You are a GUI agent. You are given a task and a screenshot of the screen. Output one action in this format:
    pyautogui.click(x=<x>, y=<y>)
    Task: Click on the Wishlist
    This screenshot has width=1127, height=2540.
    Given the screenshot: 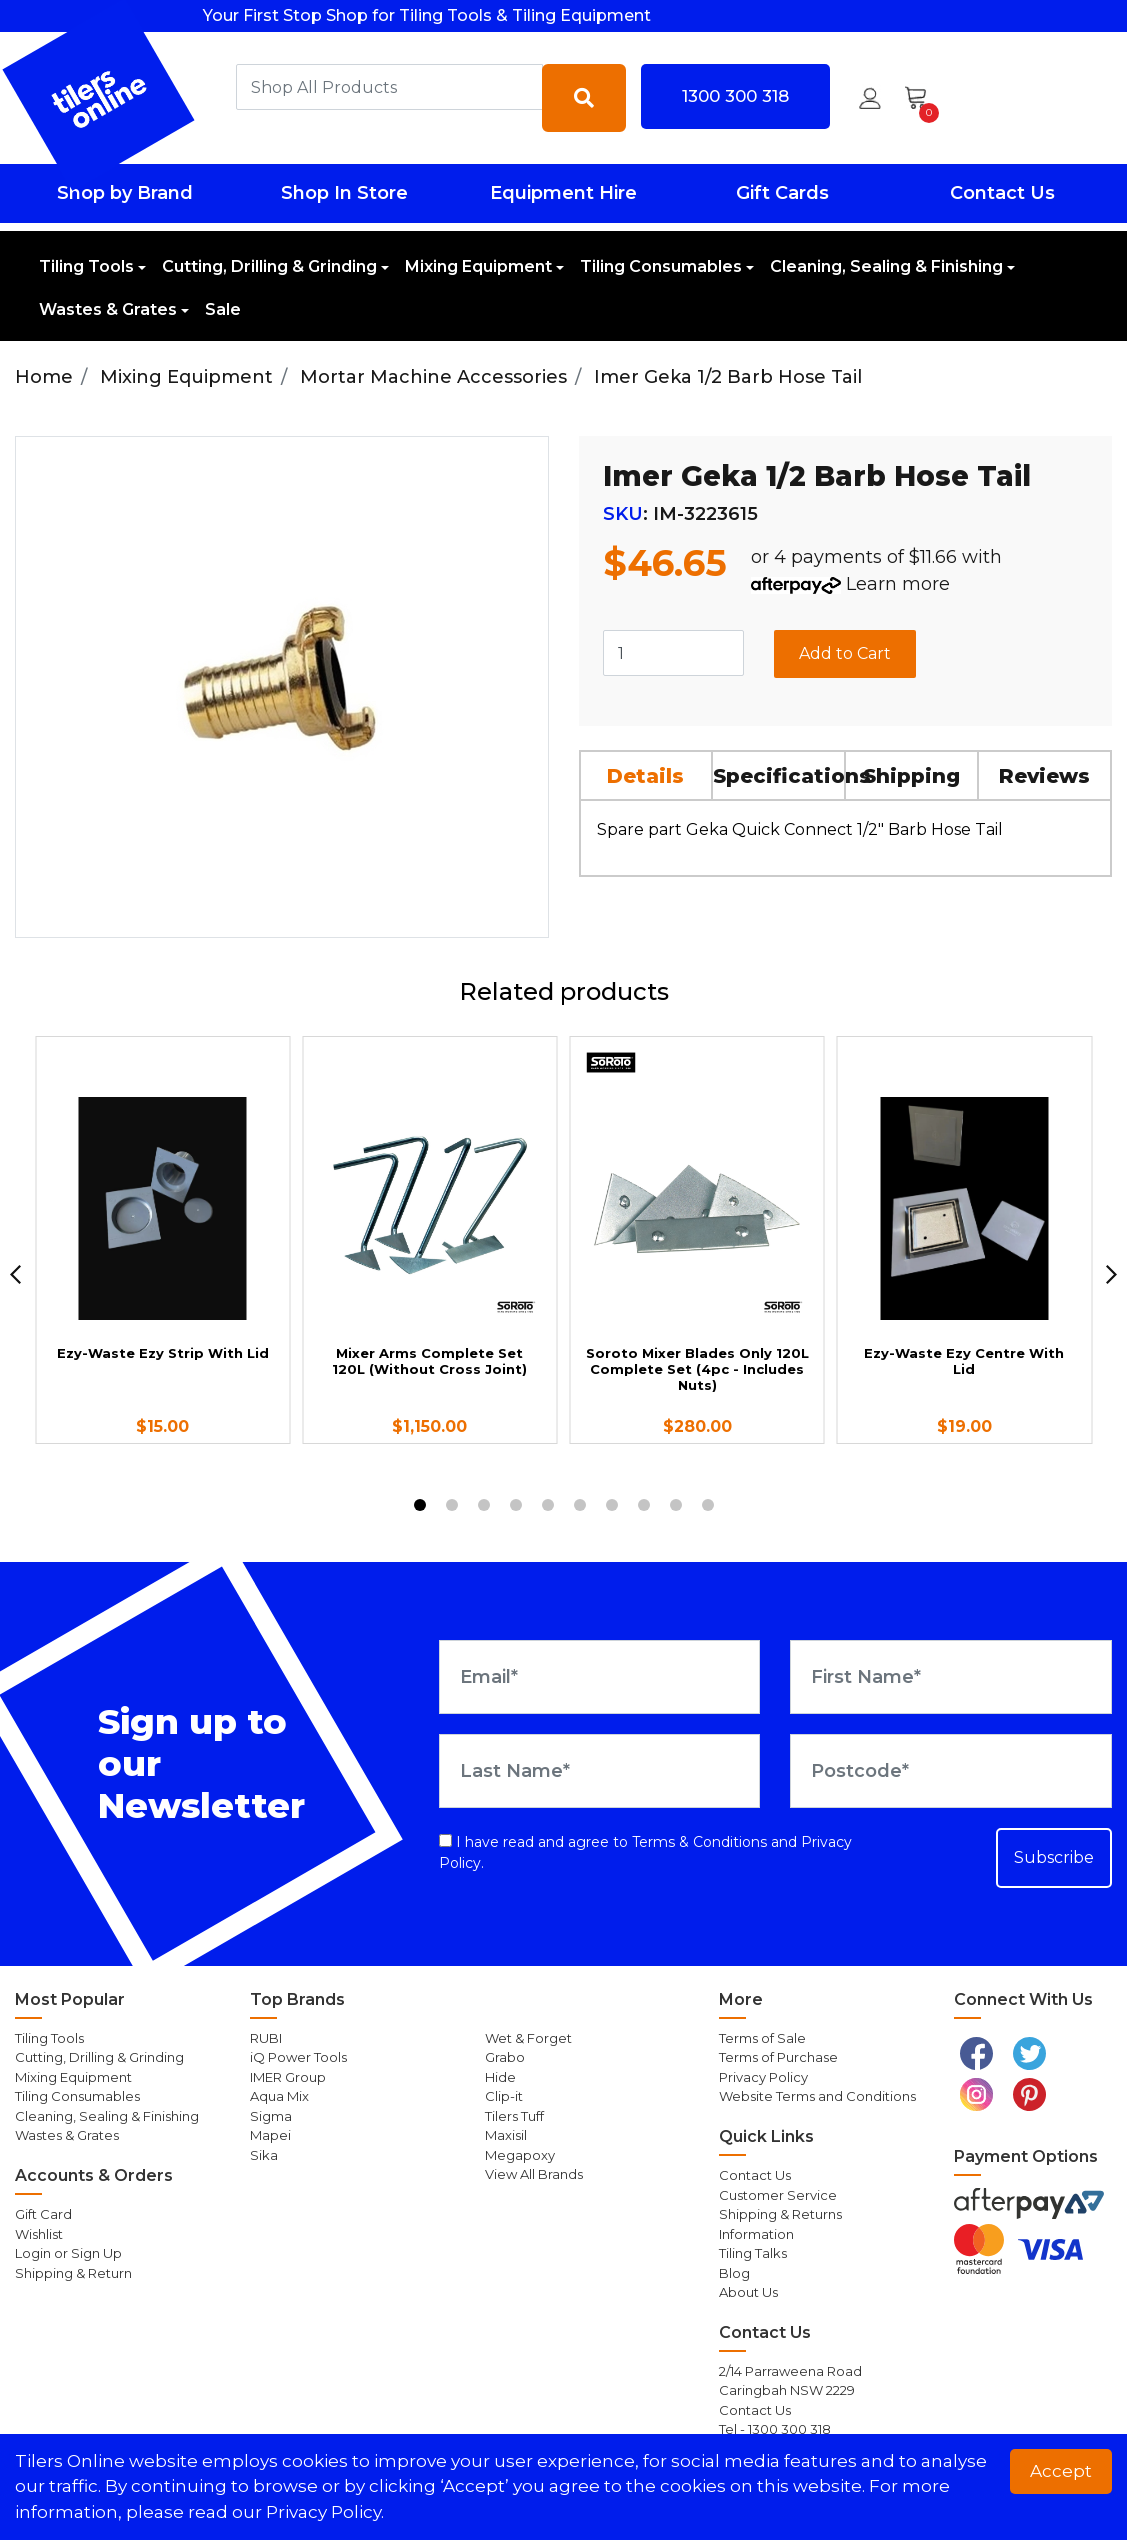 What is the action you would take?
    pyautogui.click(x=39, y=2234)
    